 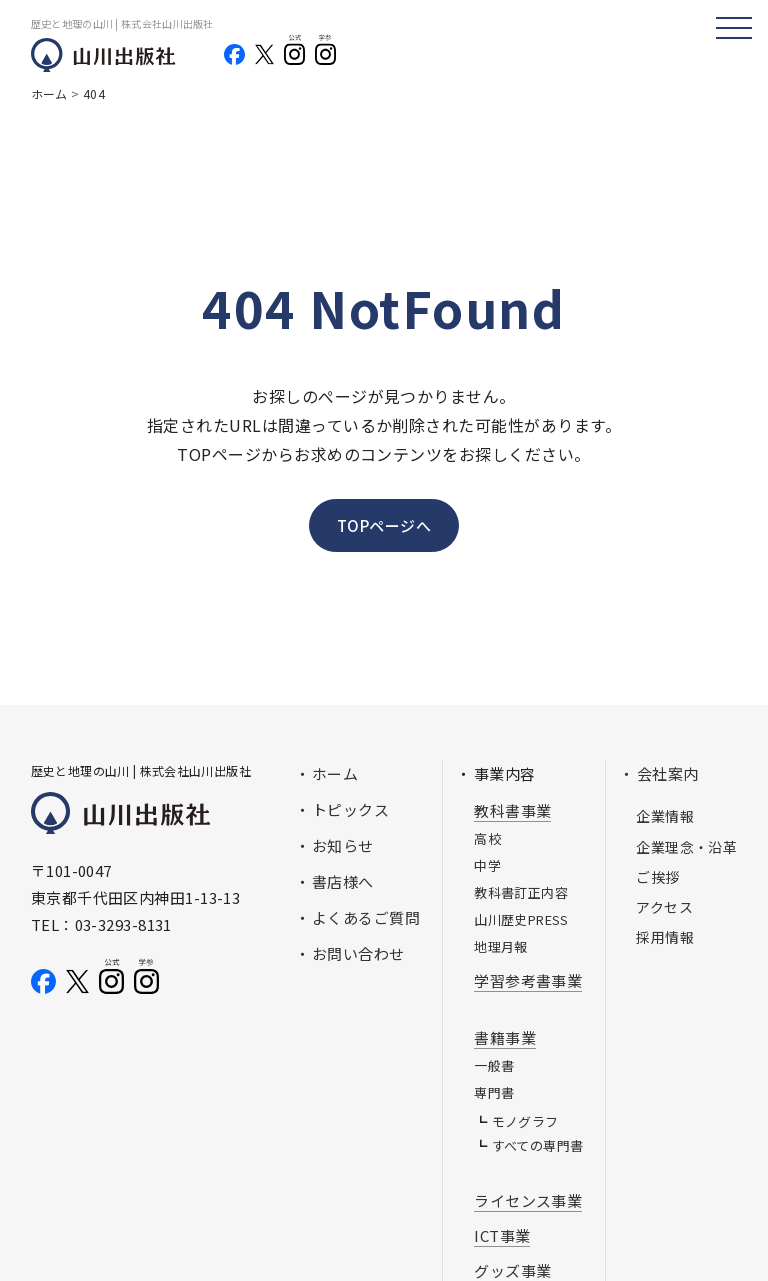 I want to click on 書店様へ, so click(x=343, y=881).